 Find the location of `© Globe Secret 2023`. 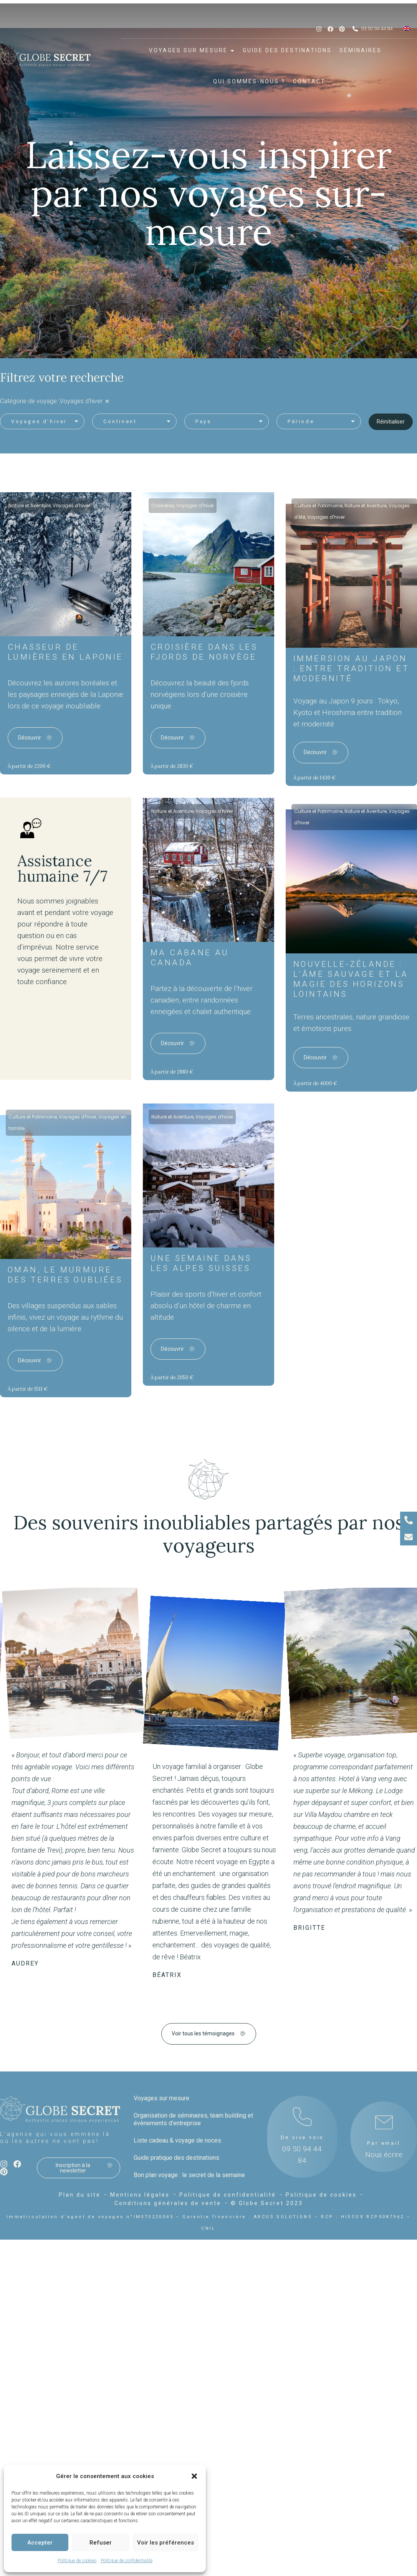

© Globe Secret 2023 is located at coordinates (267, 2203).